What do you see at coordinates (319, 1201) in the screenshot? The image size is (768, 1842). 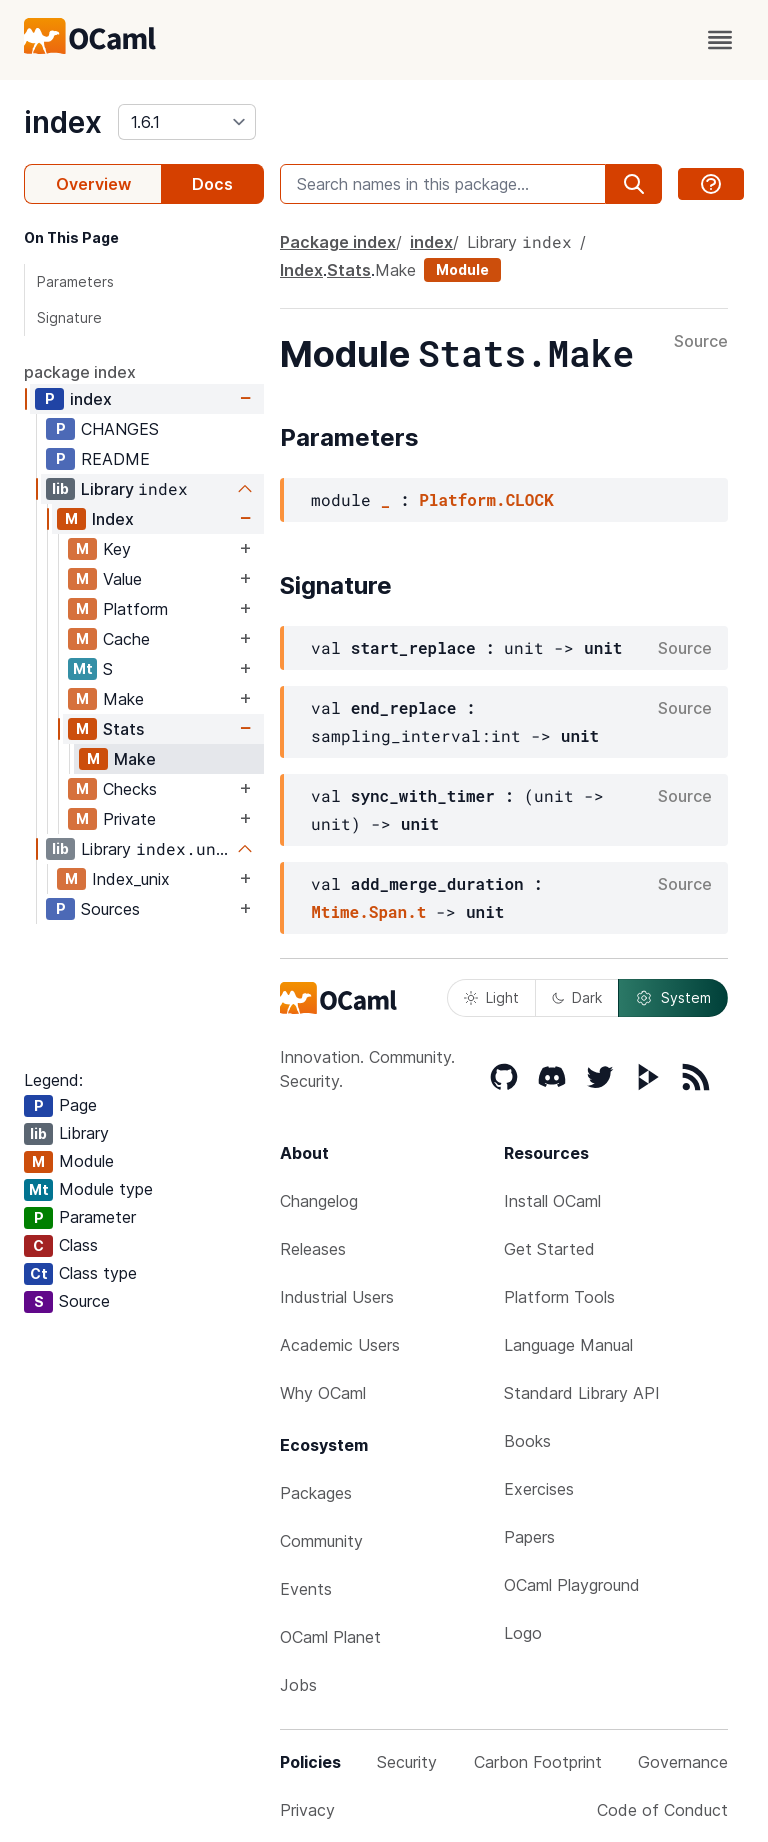 I see `Changelog` at bounding box center [319, 1201].